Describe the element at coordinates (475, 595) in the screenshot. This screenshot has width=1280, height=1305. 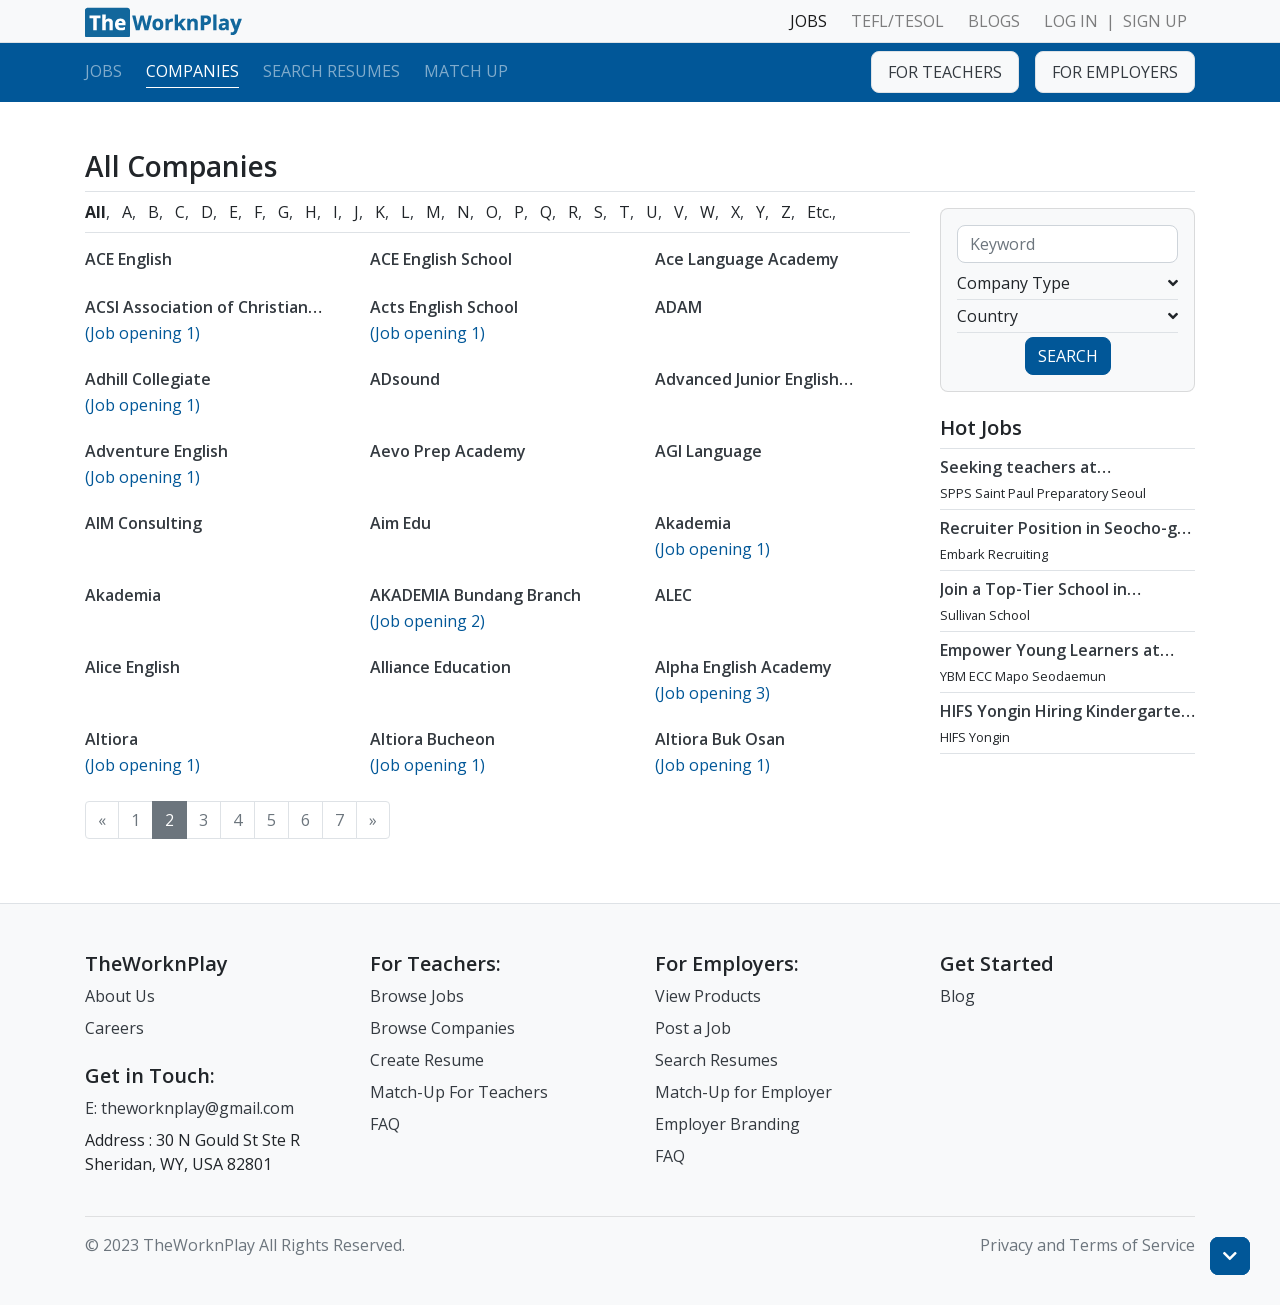
I see `AKADEMIA Bundang Branch` at that location.